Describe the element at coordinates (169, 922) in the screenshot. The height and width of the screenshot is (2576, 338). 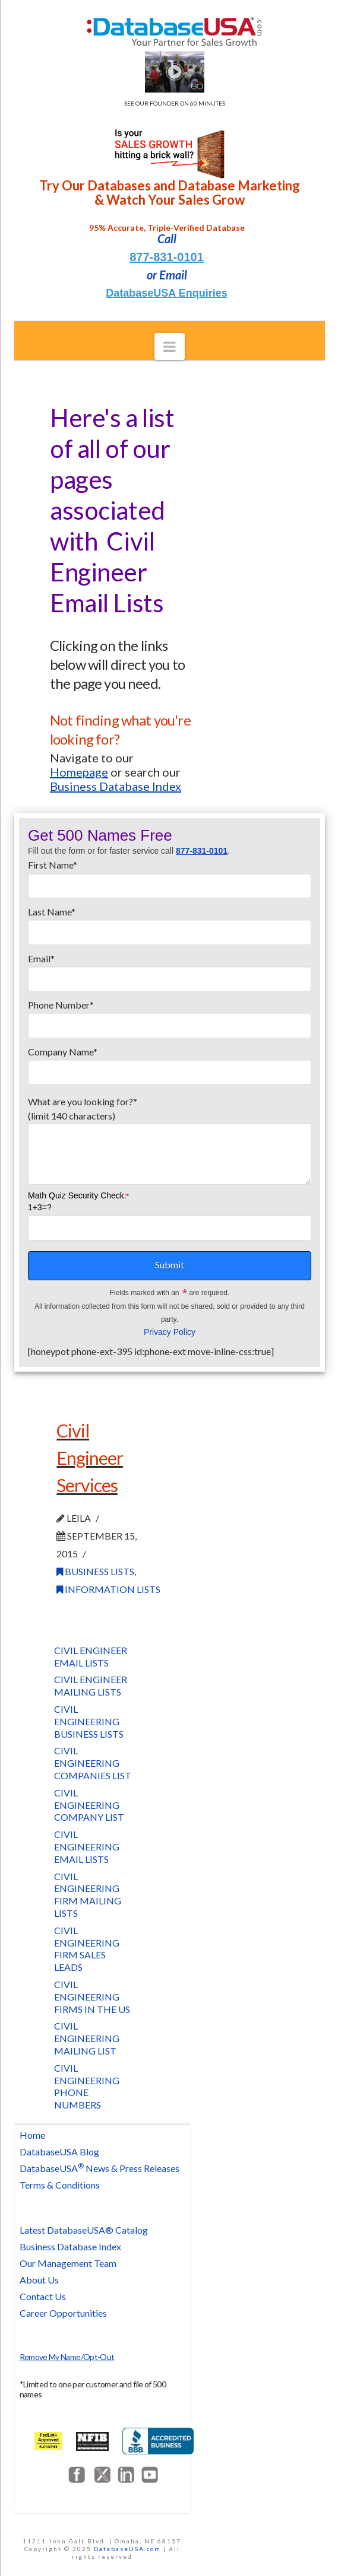
I see `Last Name*` at that location.